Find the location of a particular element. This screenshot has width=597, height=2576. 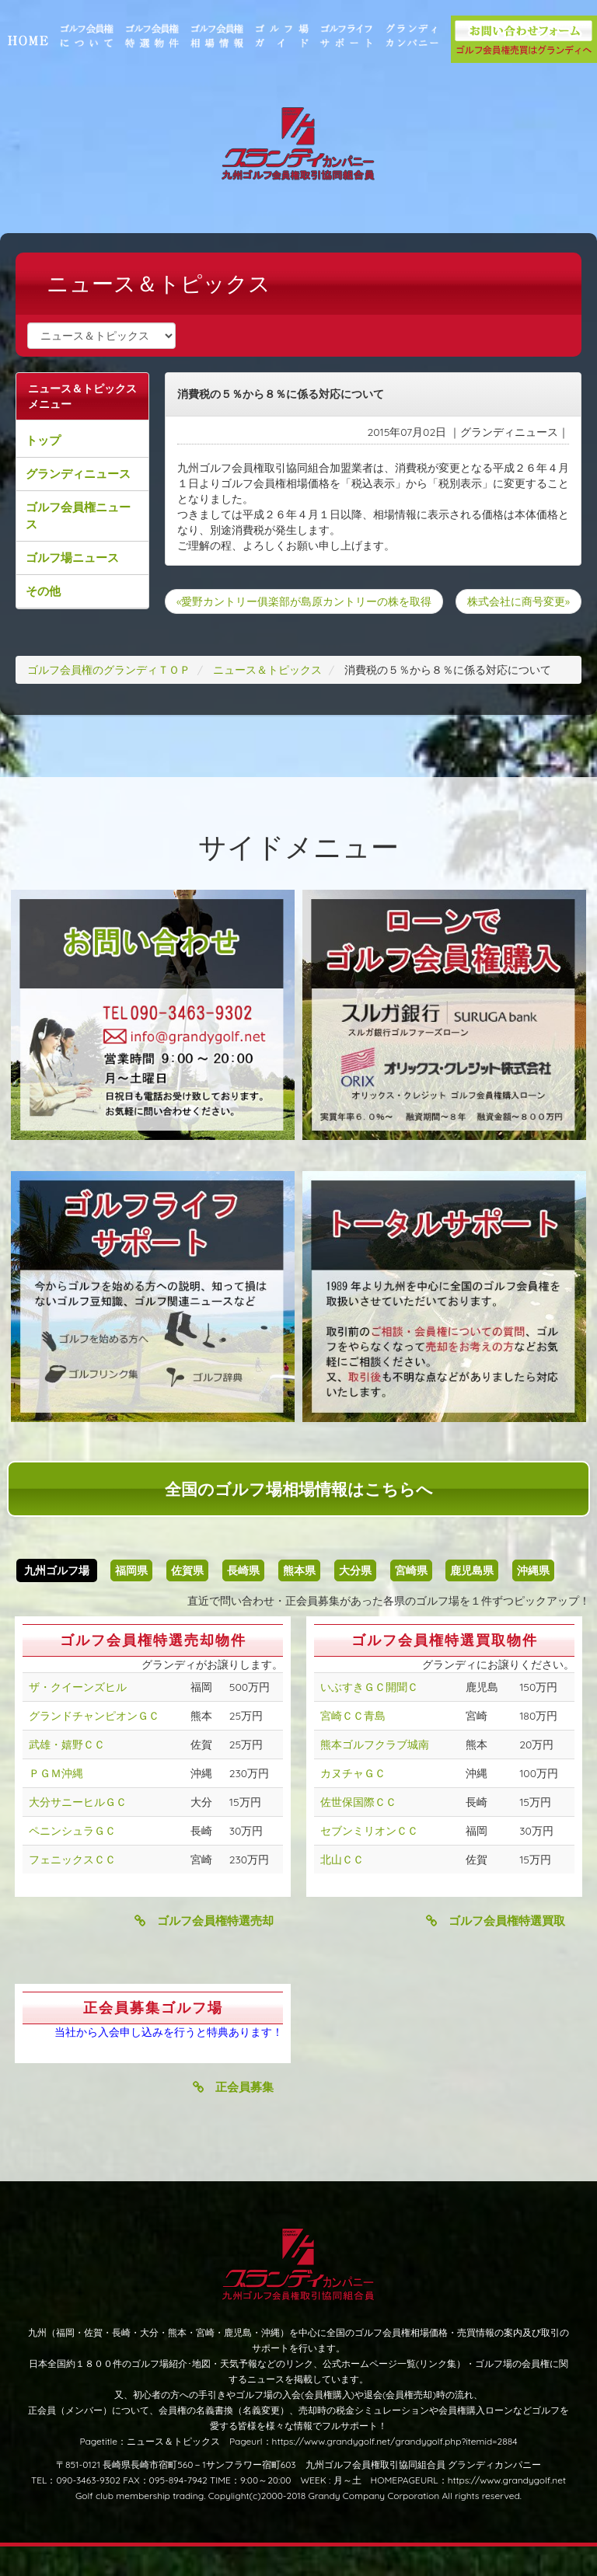

グランディニュース is located at coordinates (93, 473).